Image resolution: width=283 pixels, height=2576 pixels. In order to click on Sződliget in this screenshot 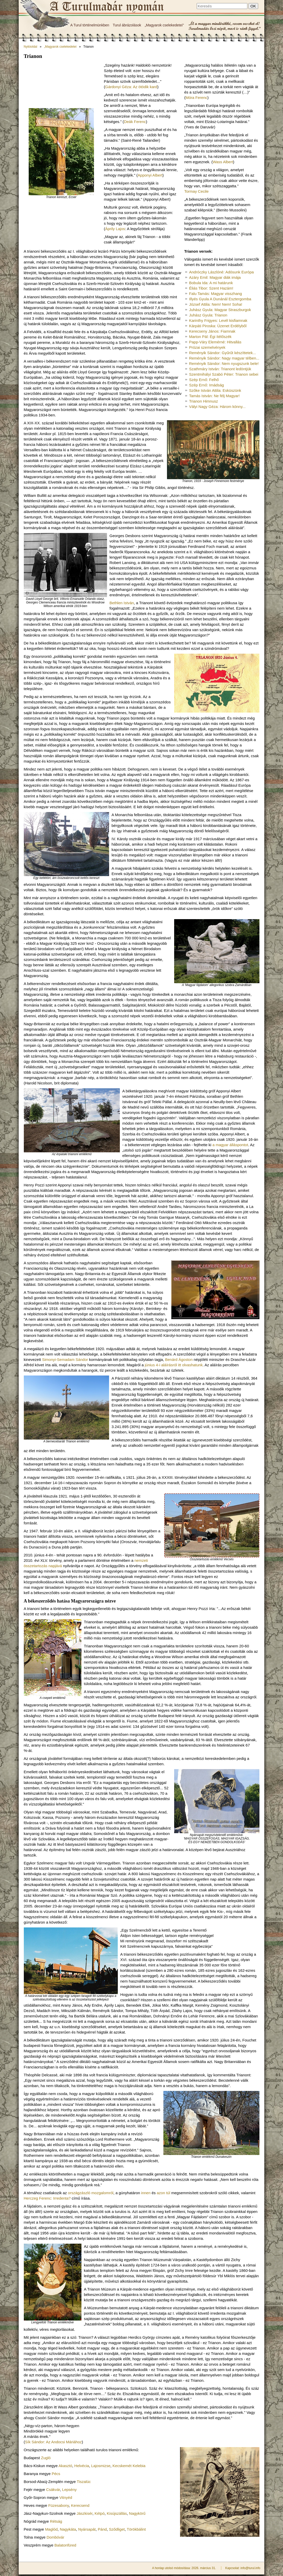, I will do `click(117, 2529)`.